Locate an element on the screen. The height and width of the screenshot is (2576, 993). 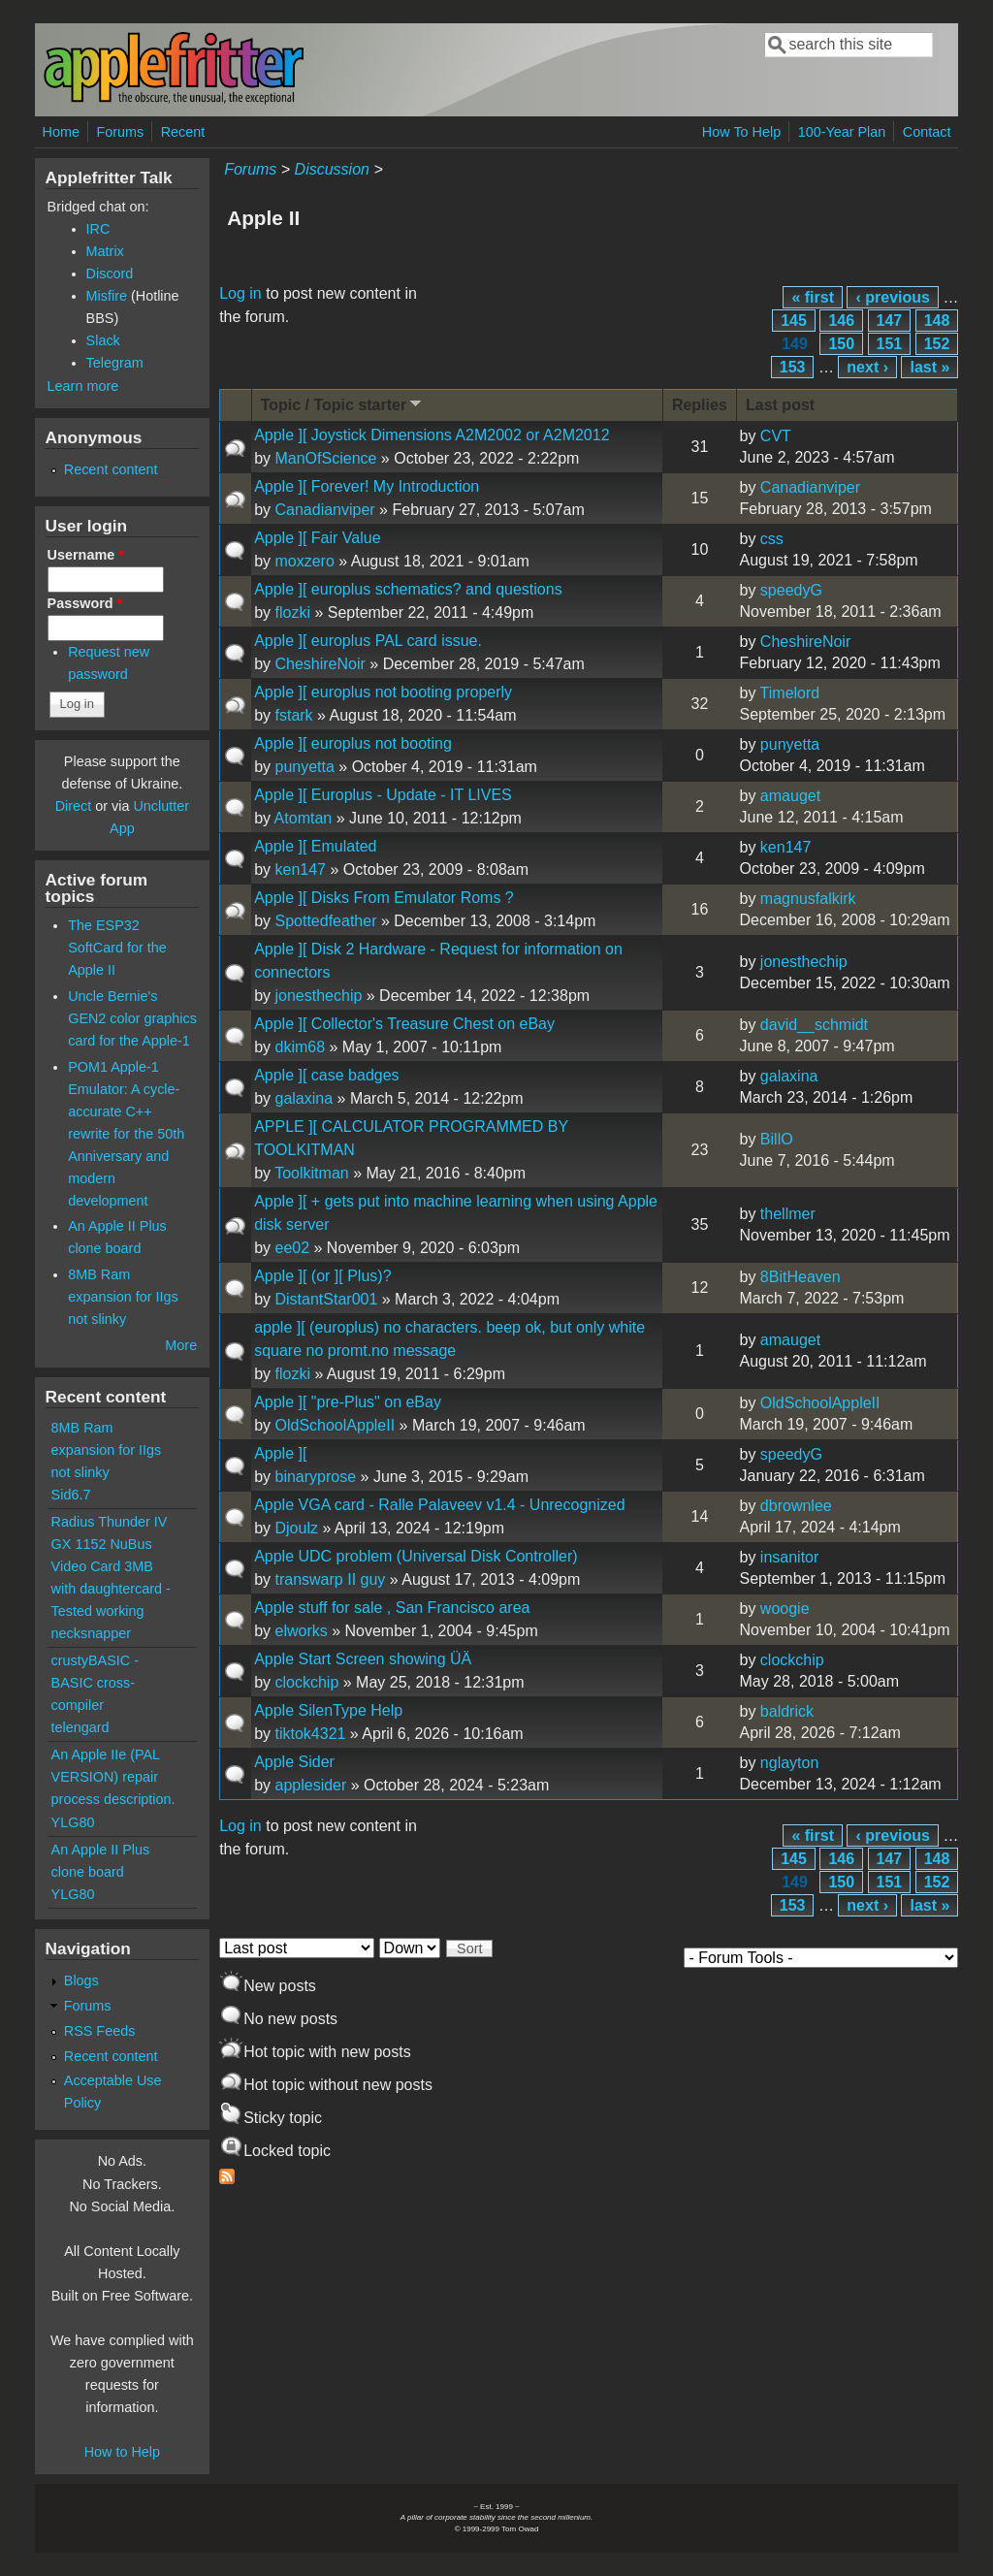
DistantStar001 is located at coordinates (325, 1299).